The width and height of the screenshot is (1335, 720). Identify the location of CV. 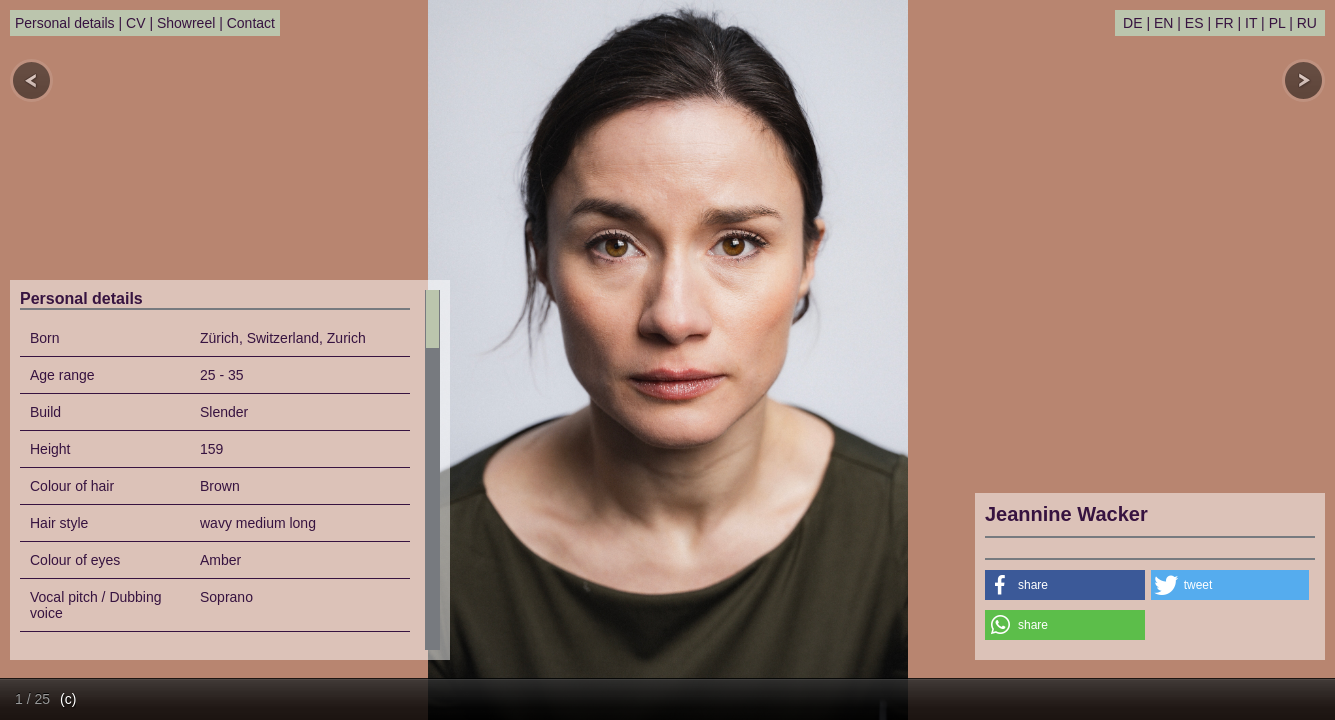
(135, 23).